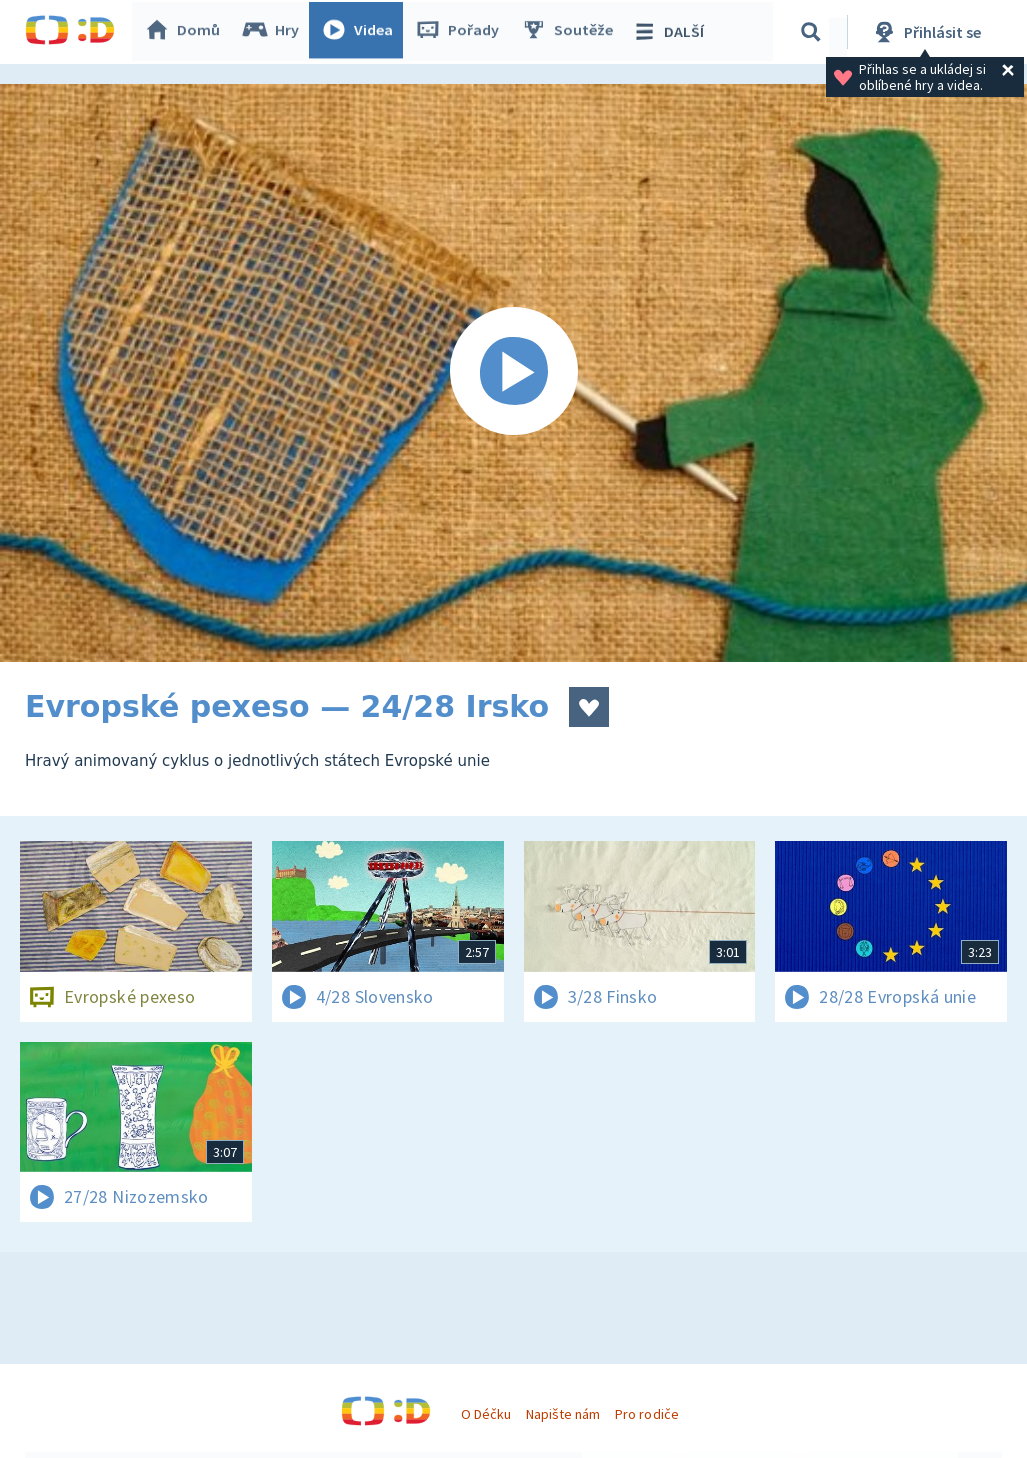 This screenshot has height=1458, width=1027. I want to click on Pro rodiče, so click(646, 1414).